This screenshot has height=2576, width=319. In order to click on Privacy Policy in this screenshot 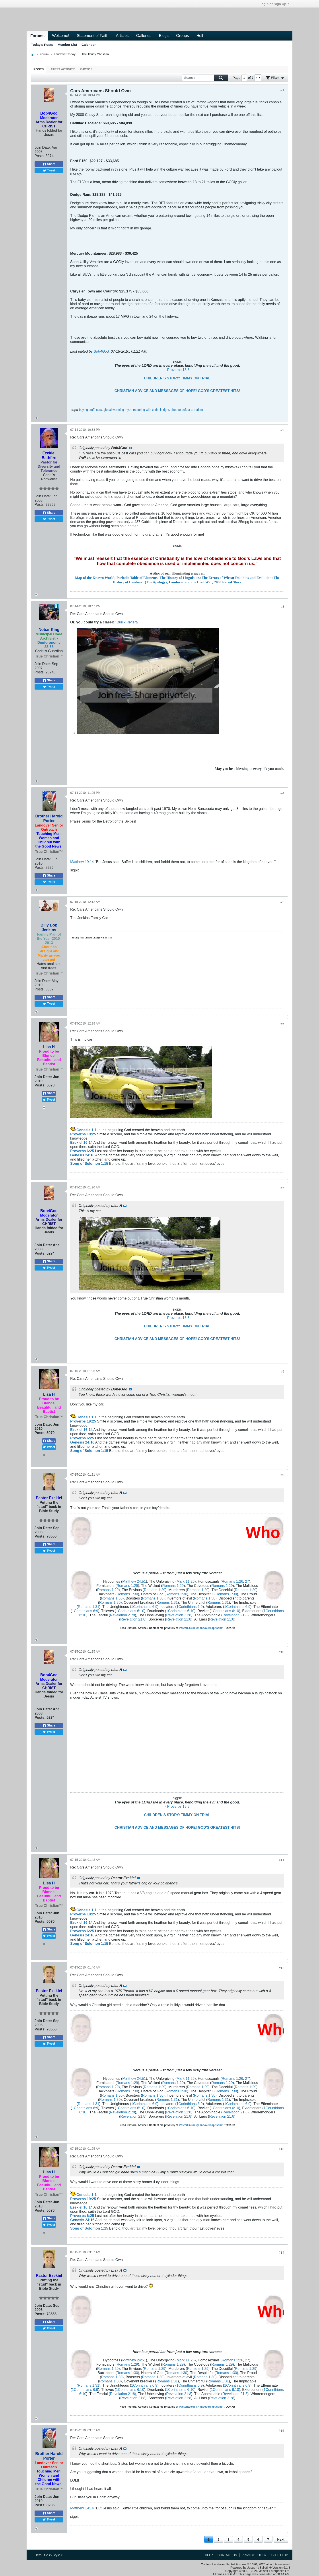, I will do `click(254, 2555)`.